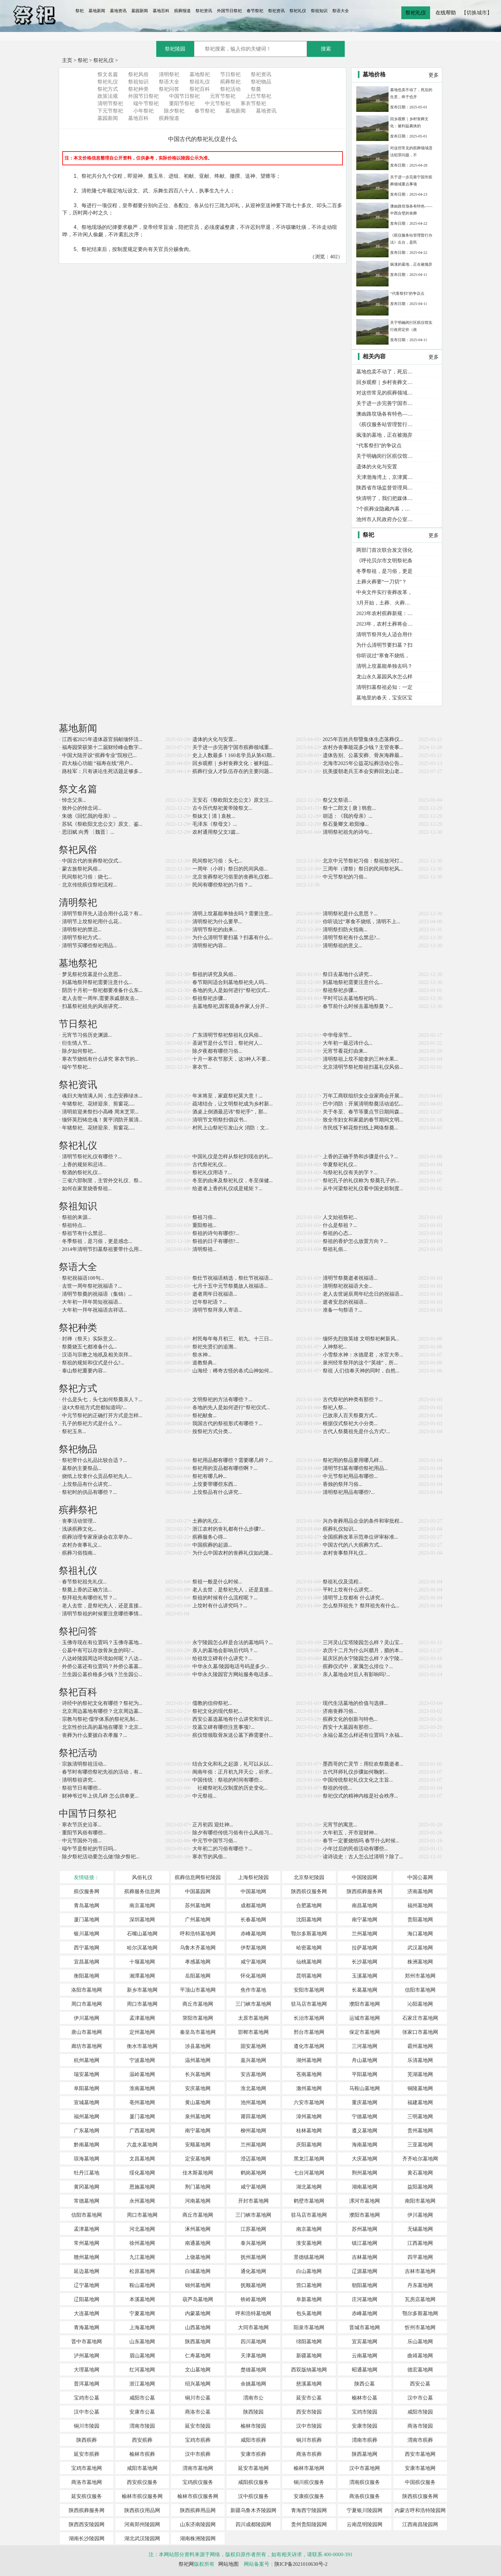 Image resolution: width=501 pixels, height=2576 pixels. Describe the element at coordinates (198, 2426) in the screenshot. I see `延安市陵园` at that location.